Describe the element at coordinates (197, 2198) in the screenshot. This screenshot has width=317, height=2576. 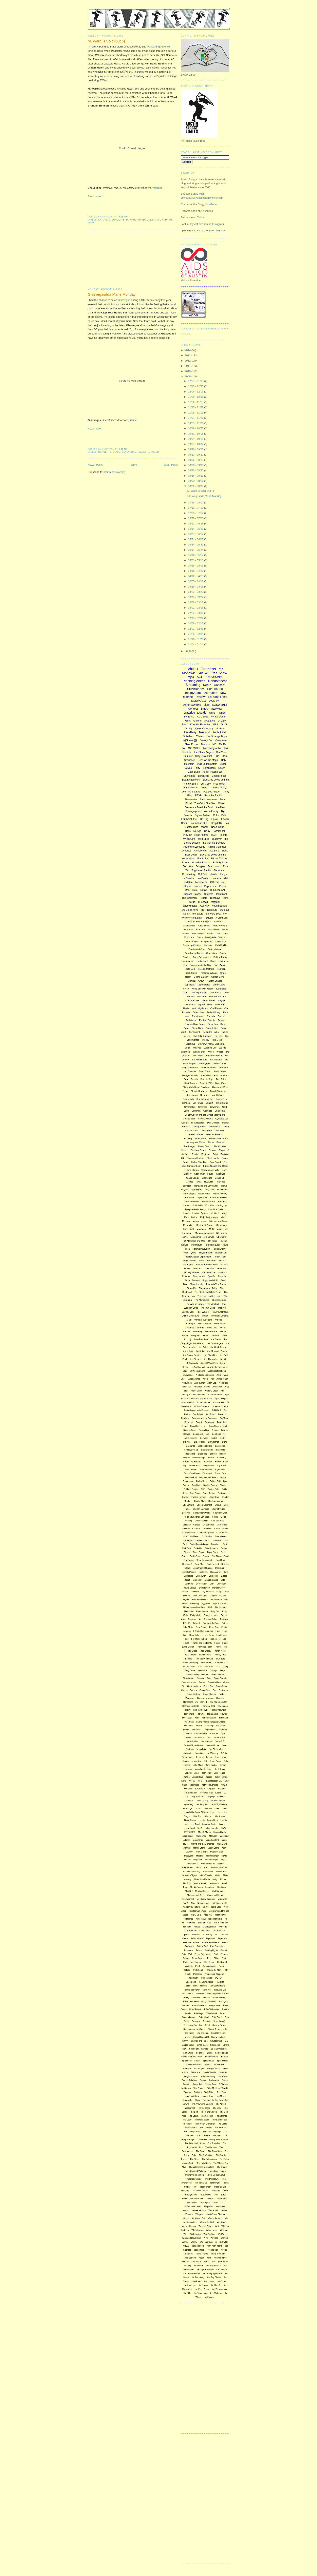
I see `Turquoise Jeep` at that location.